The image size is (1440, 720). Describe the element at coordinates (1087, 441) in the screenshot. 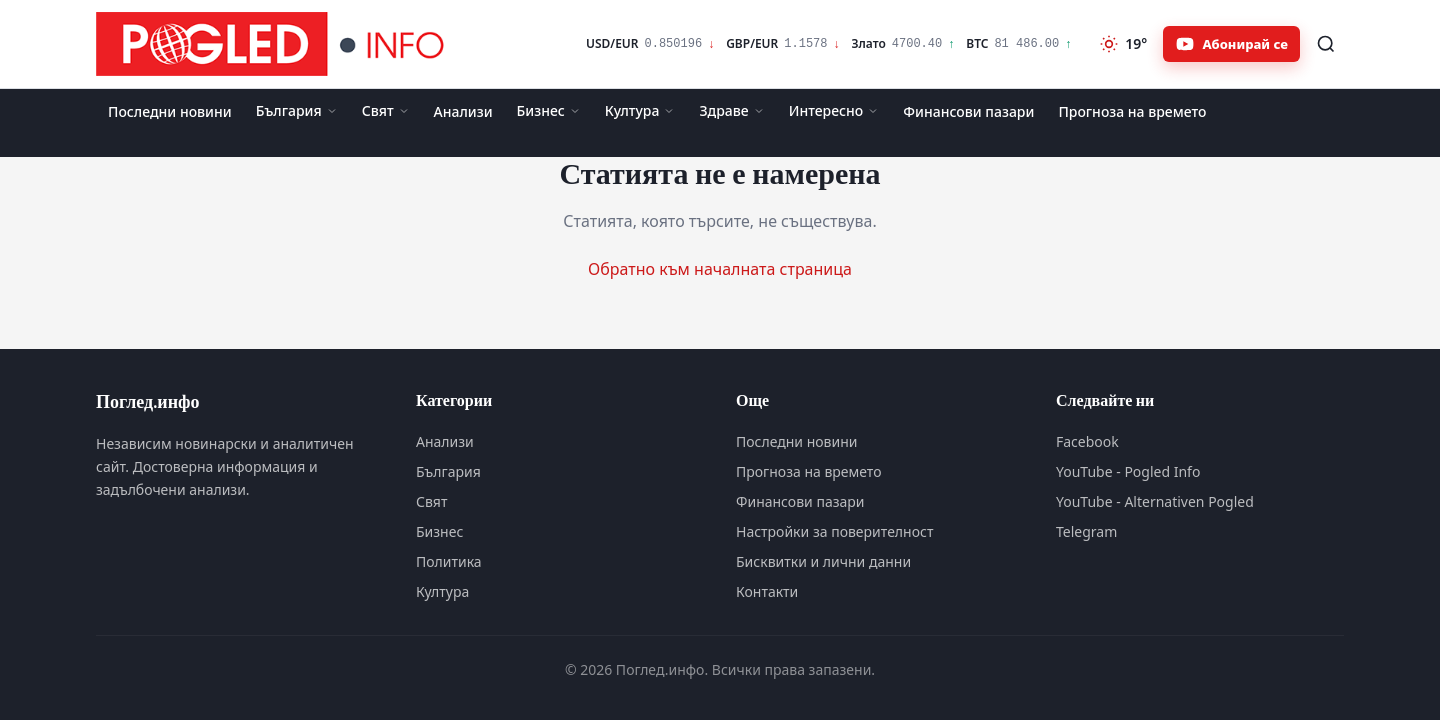

I see `Facebook` at that location.